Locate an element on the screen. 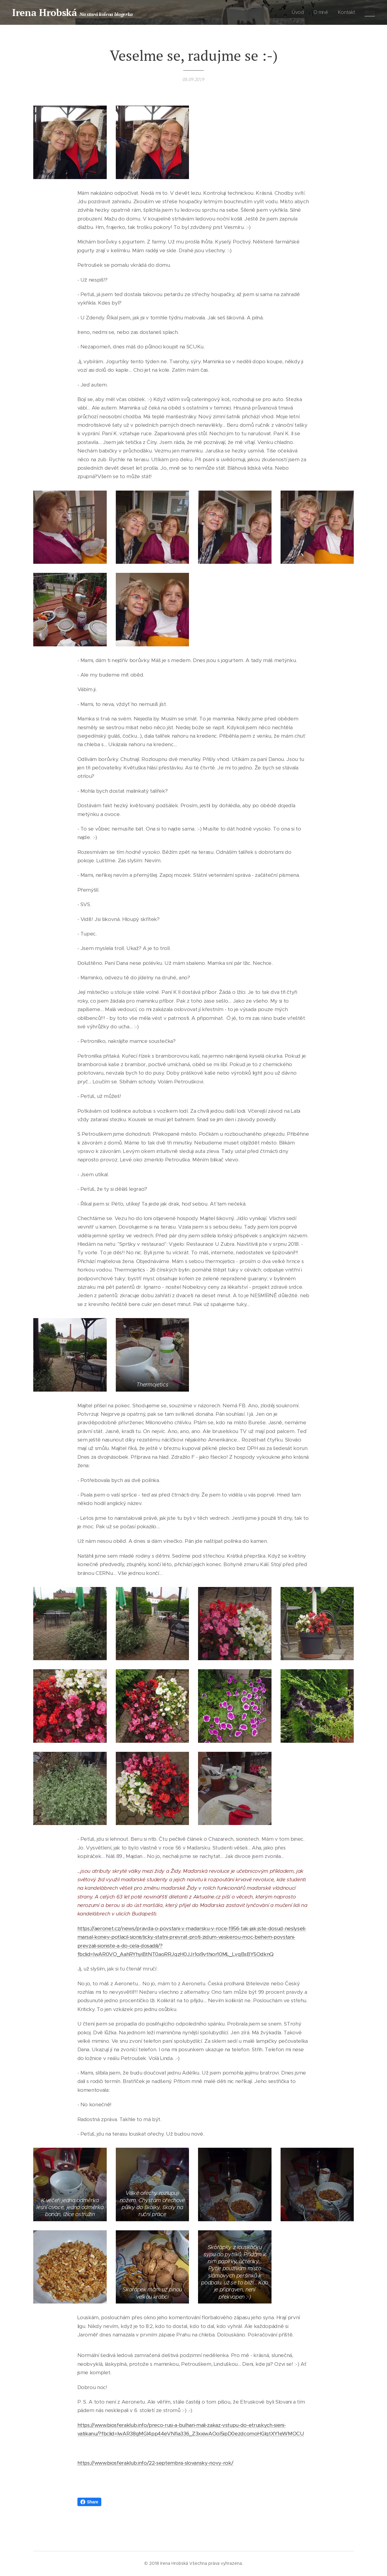  Share is located at coordinates (89, 2501).